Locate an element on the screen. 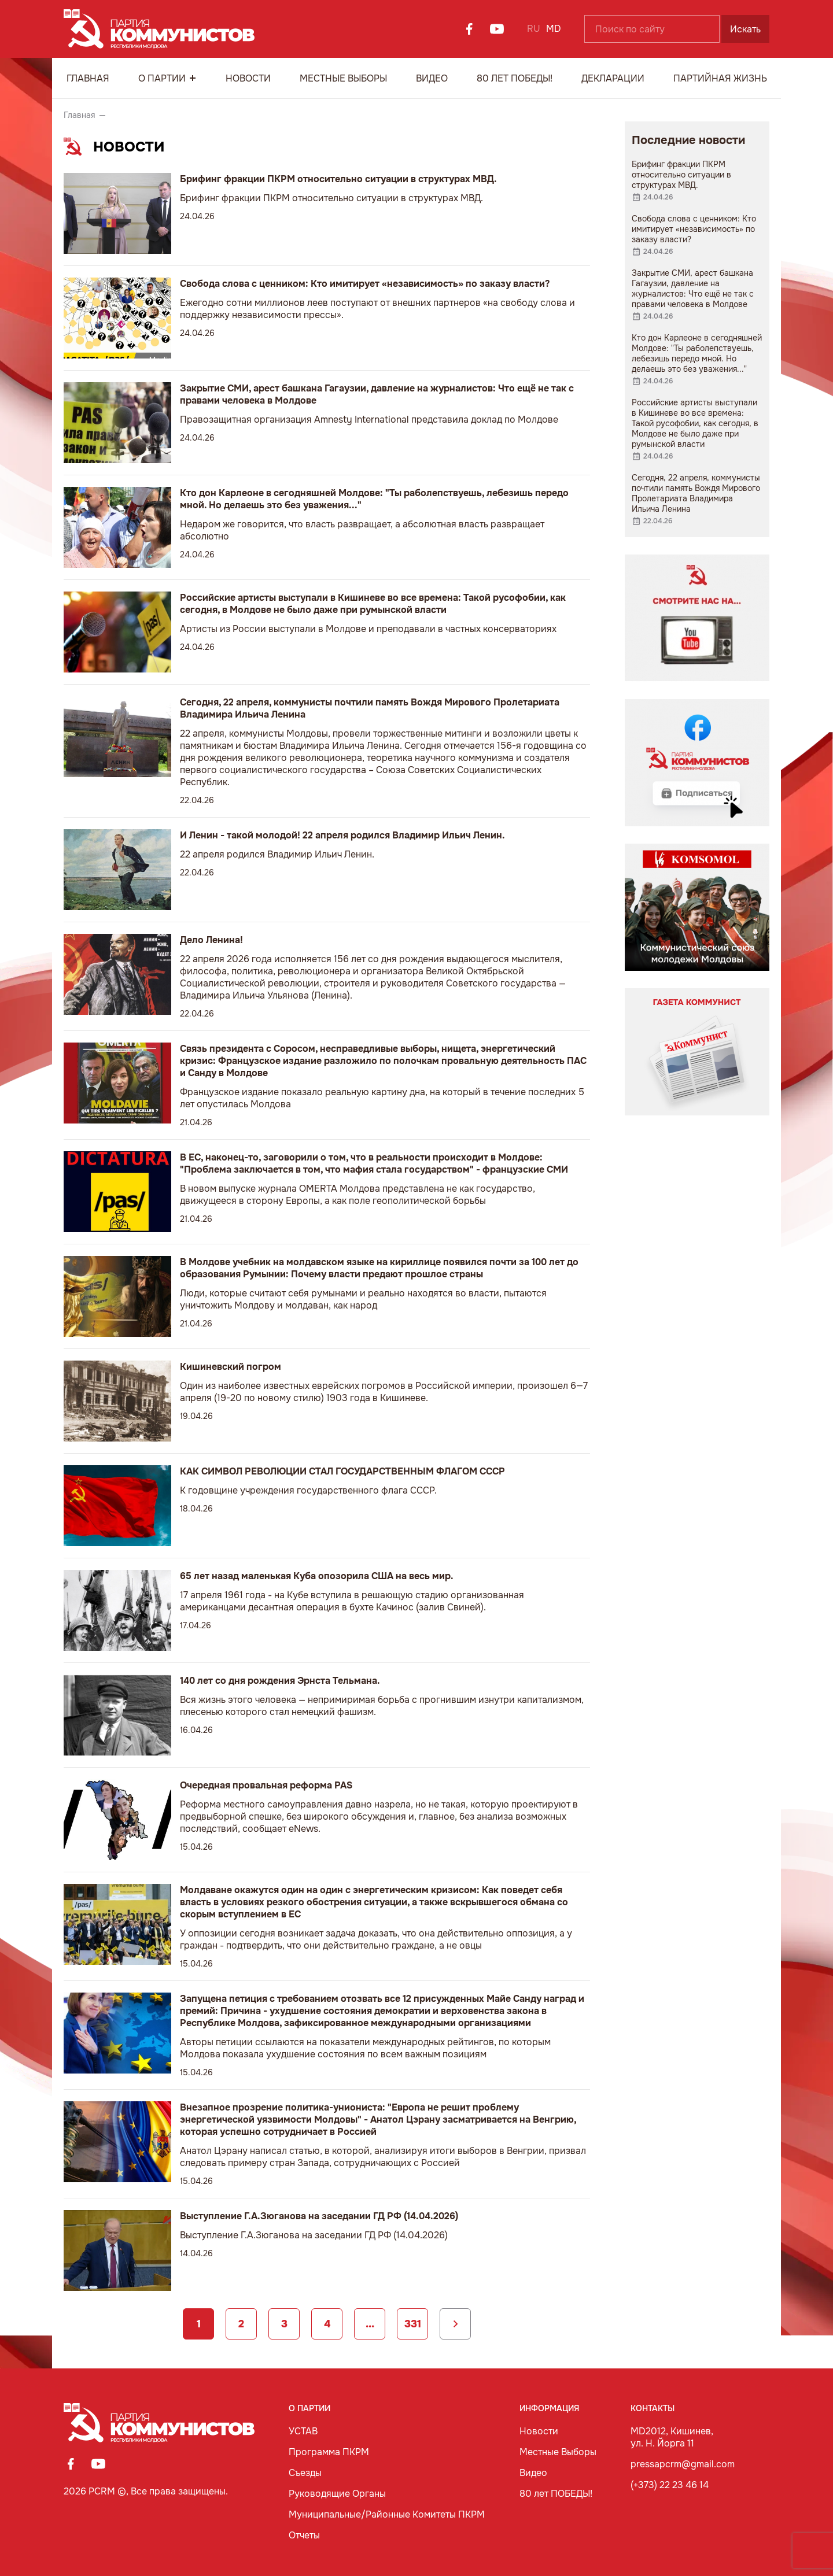  УСТАВ is located at coordinates (303, 2431).